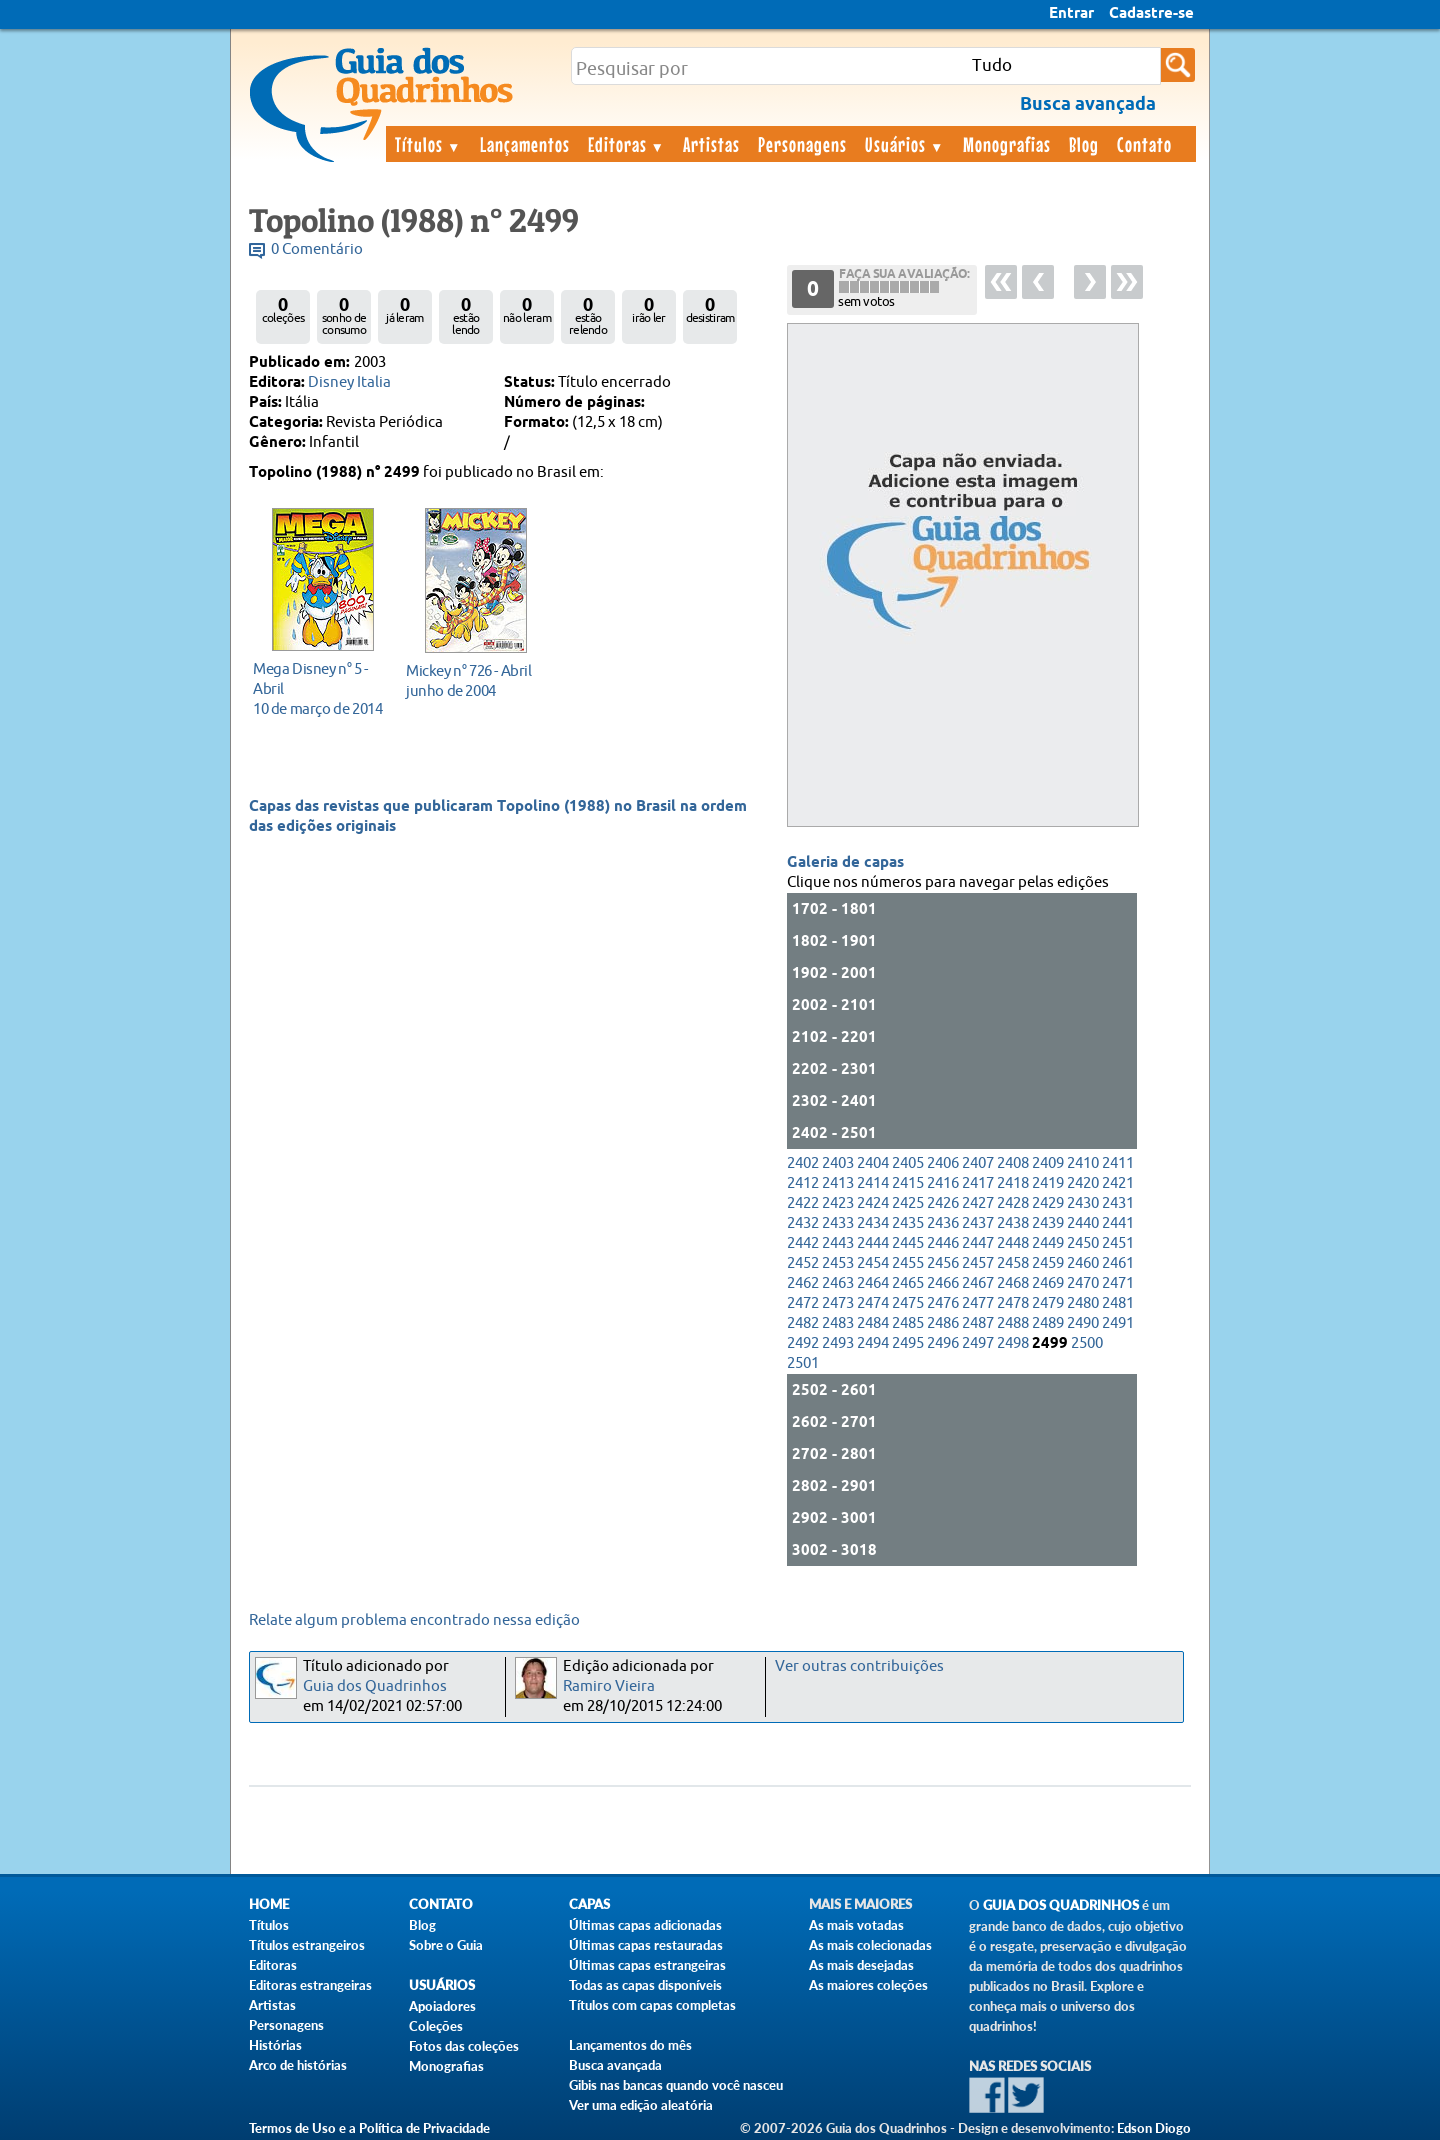 This screenshot has height=2140, width=1440. I want to click on 2407, so click(978, 1163).